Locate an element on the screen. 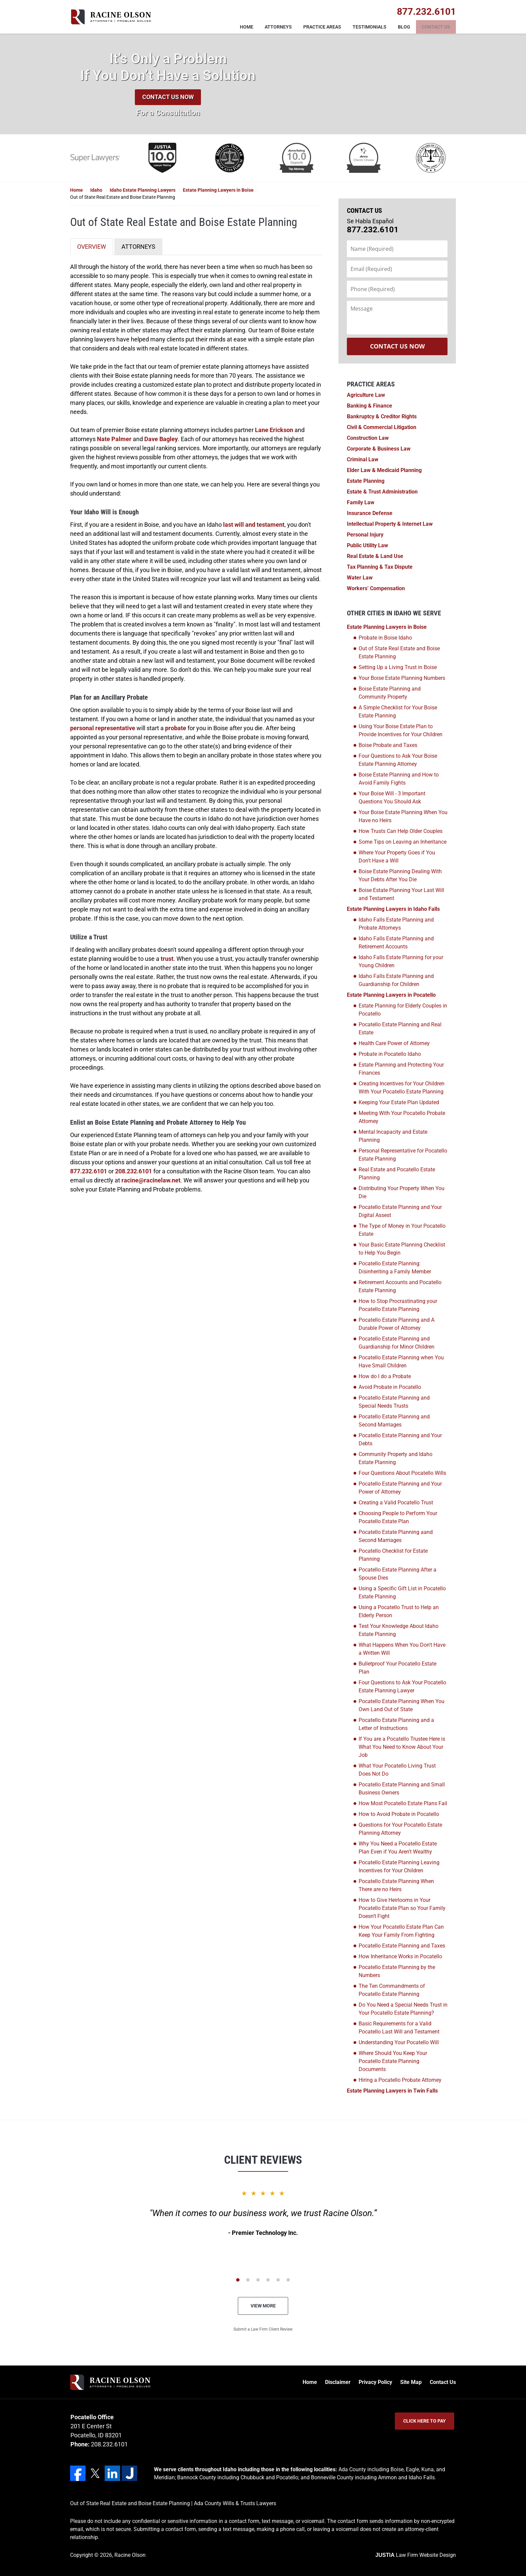 This screenshot has height=2576, width=526. Home is located at coordinates (246, 27).